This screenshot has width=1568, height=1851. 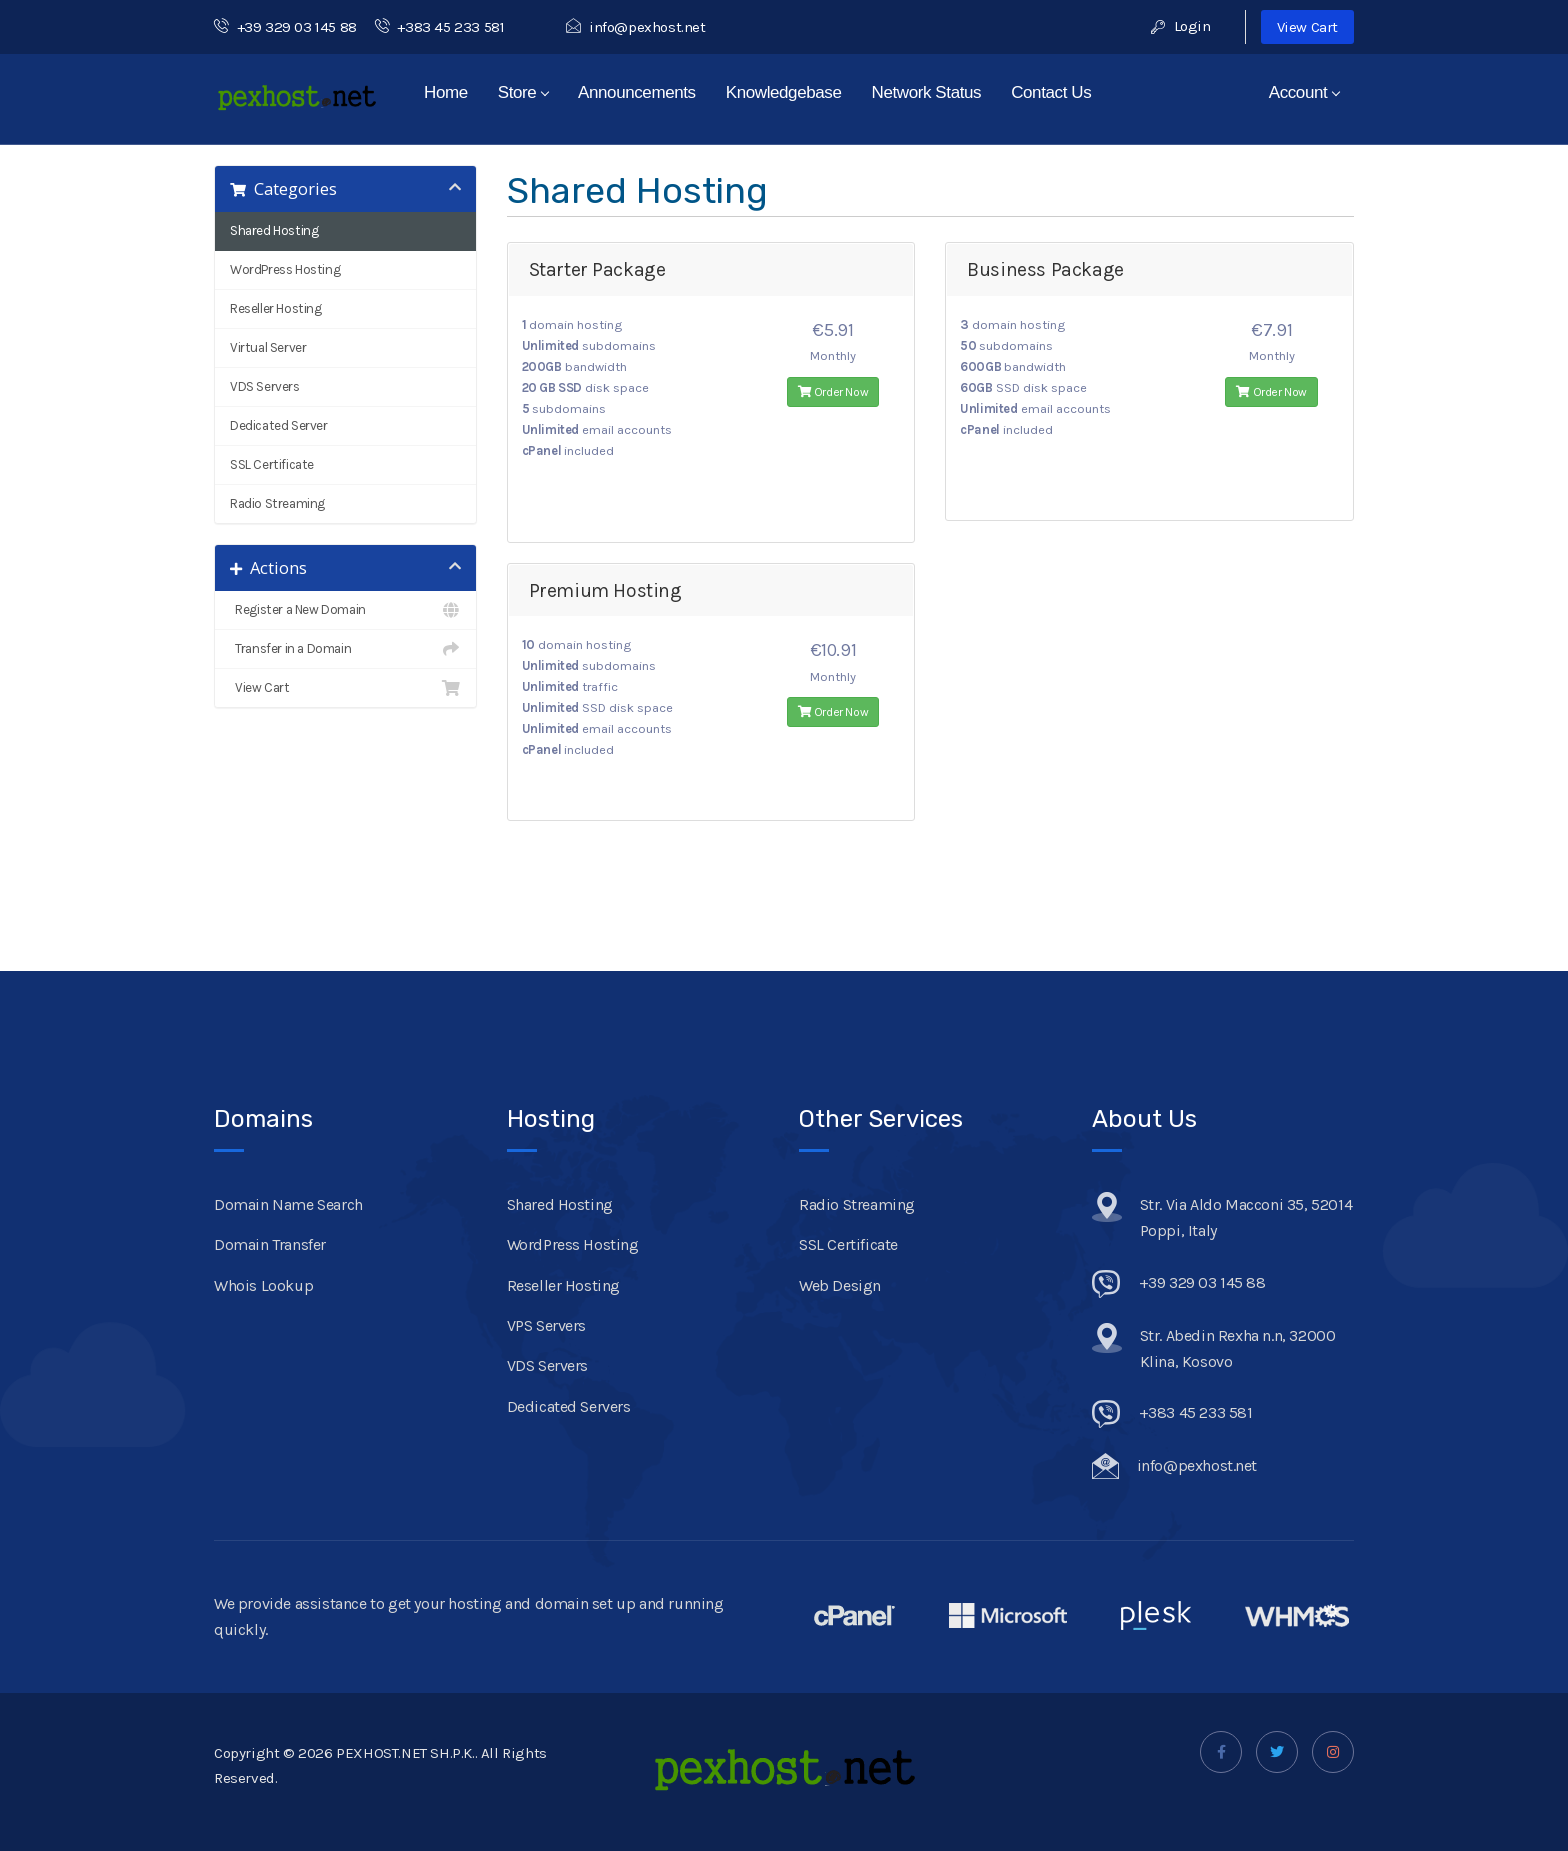 What do you see at coordinates (276, 308) in the screenshot?
I see `Reseller Hosting` at bounding box center [276, 308].